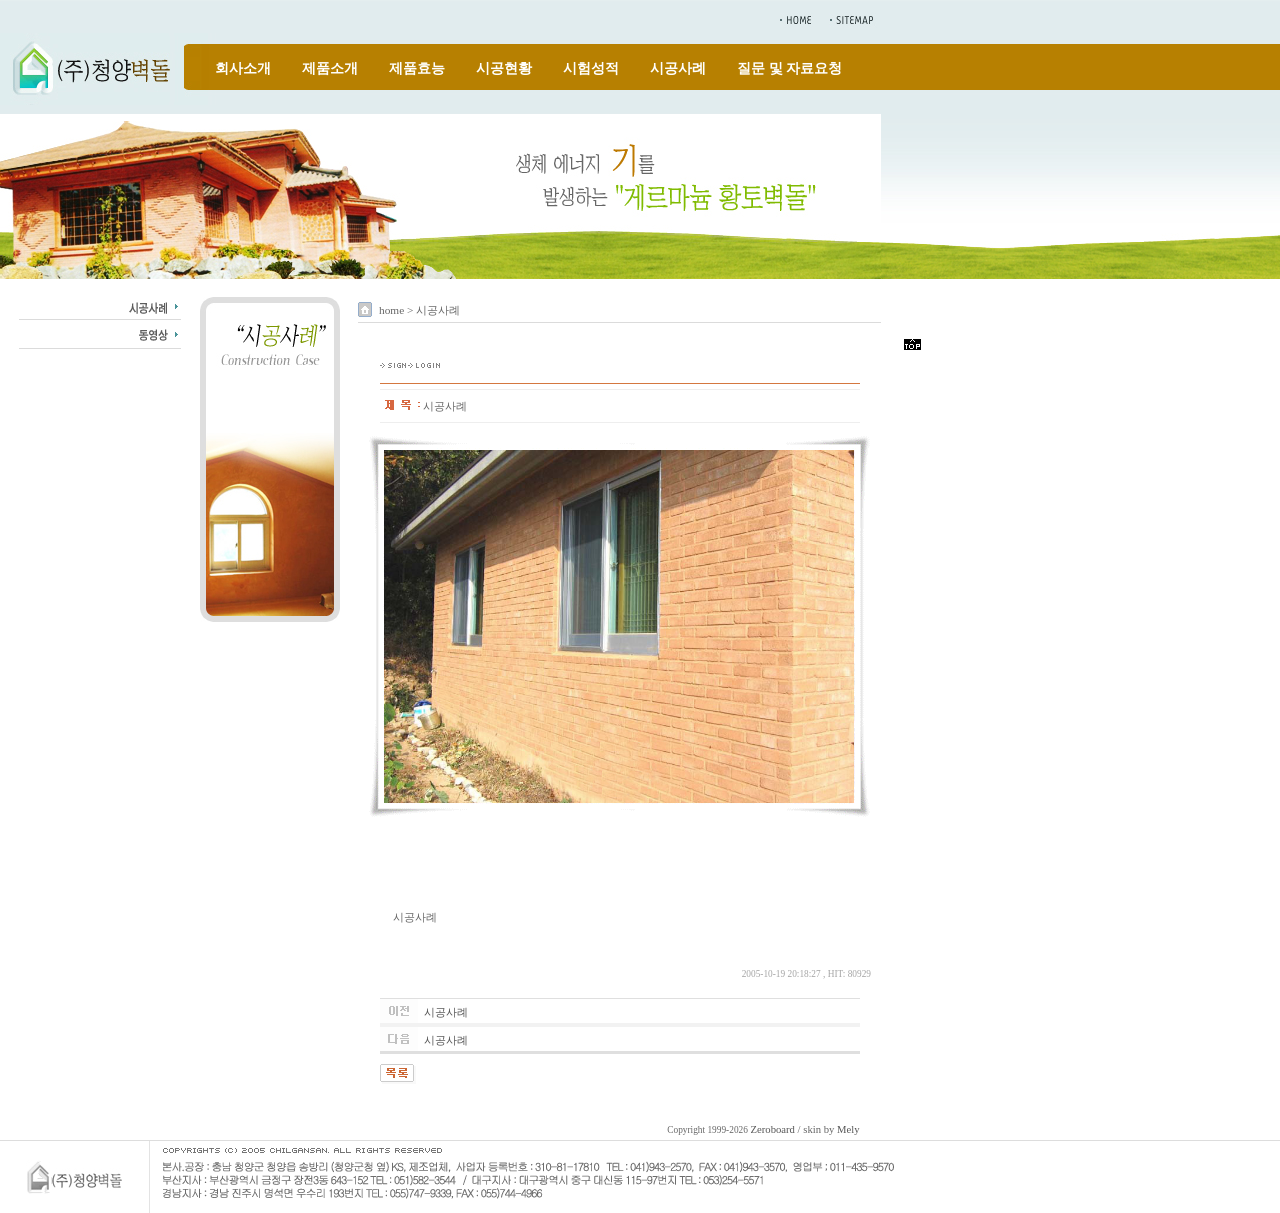  What do you see at coordinates (330, 68) in the screenshot?
I see `제품소개` at bounding box center [330, 68].